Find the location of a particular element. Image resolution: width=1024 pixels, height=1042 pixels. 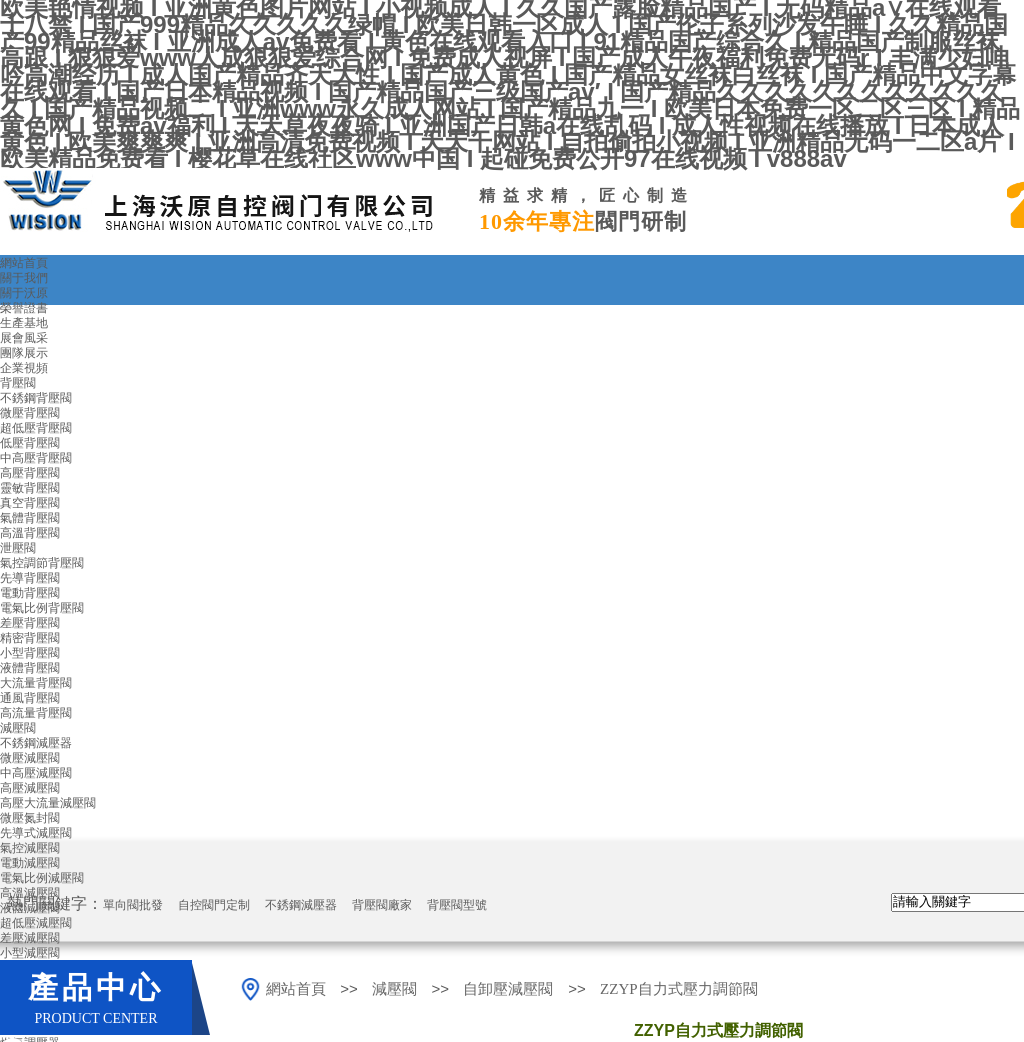

中高壓背壓閥 is located at coordinates (36, 458).